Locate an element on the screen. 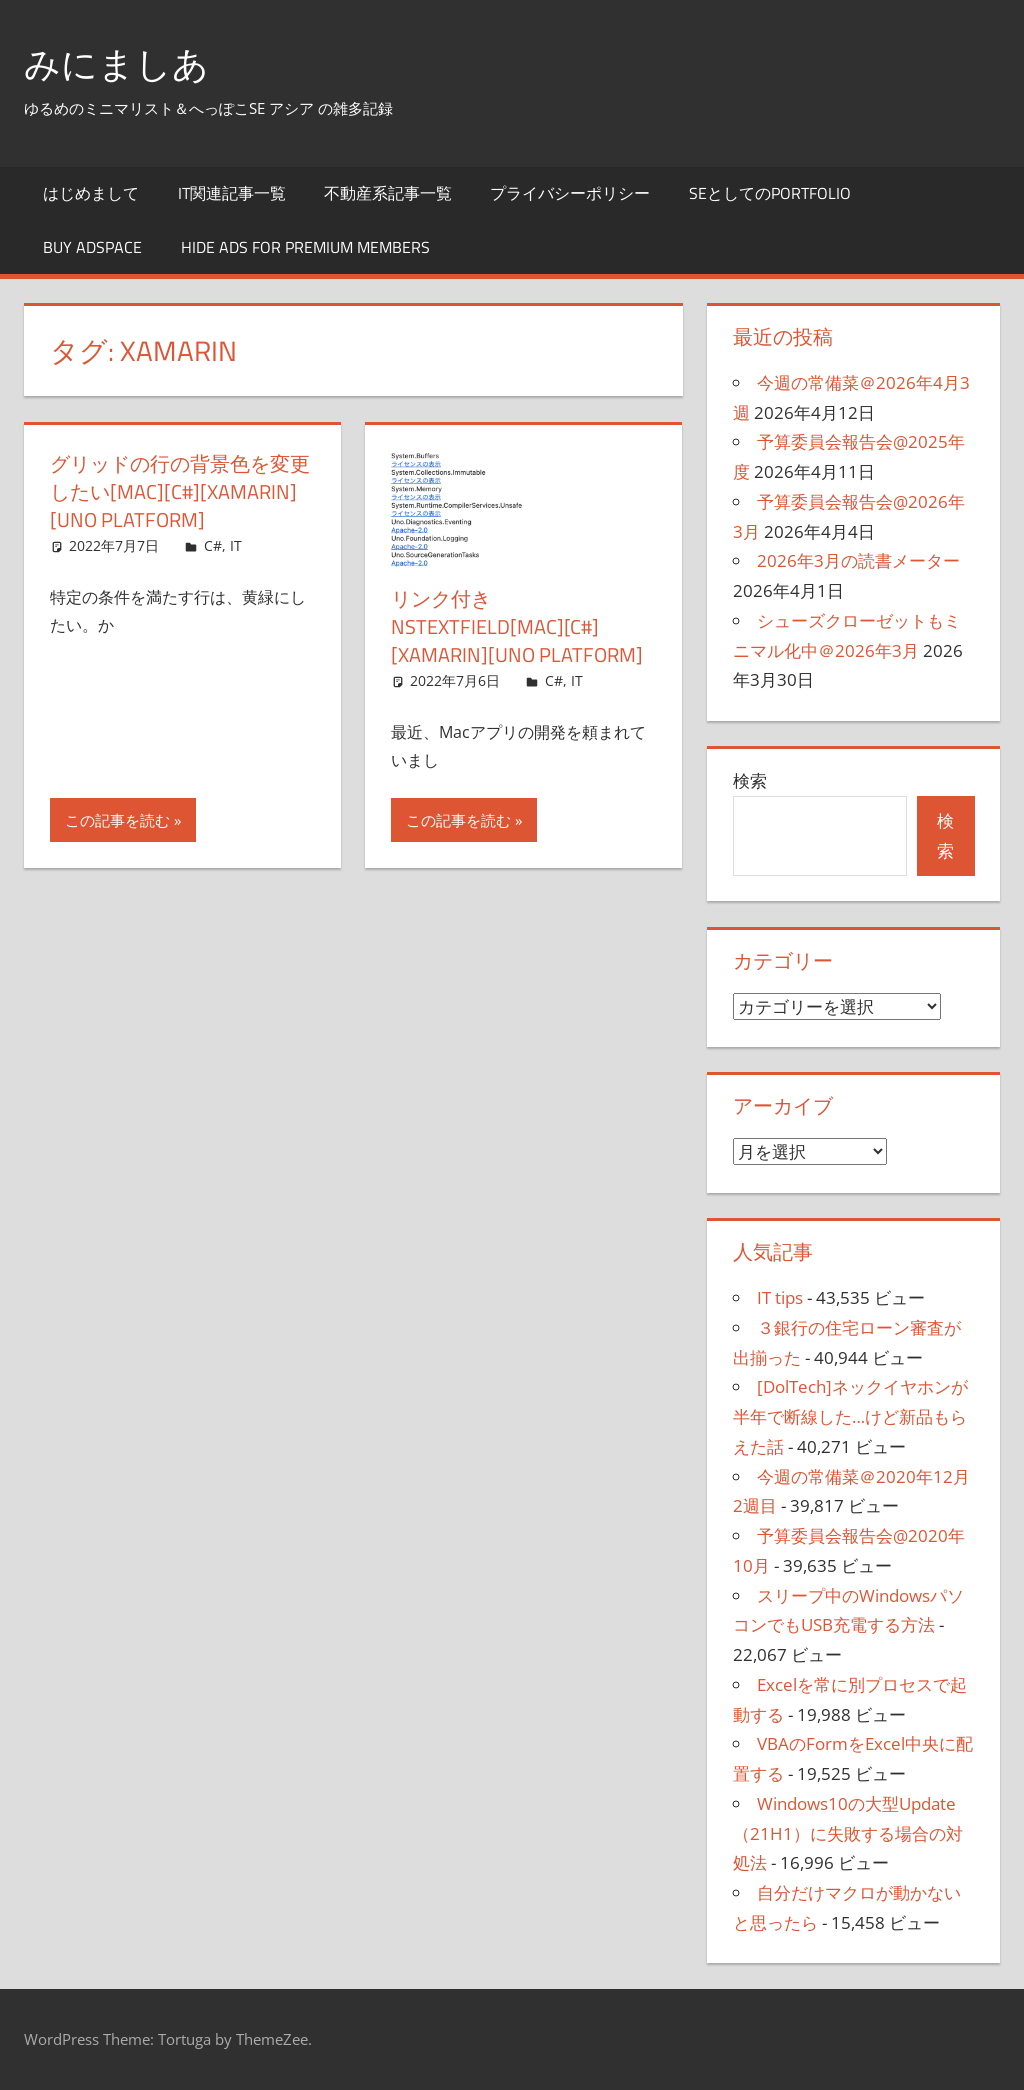  2026年3月の読書メーター is located at coordinates (858, 560).